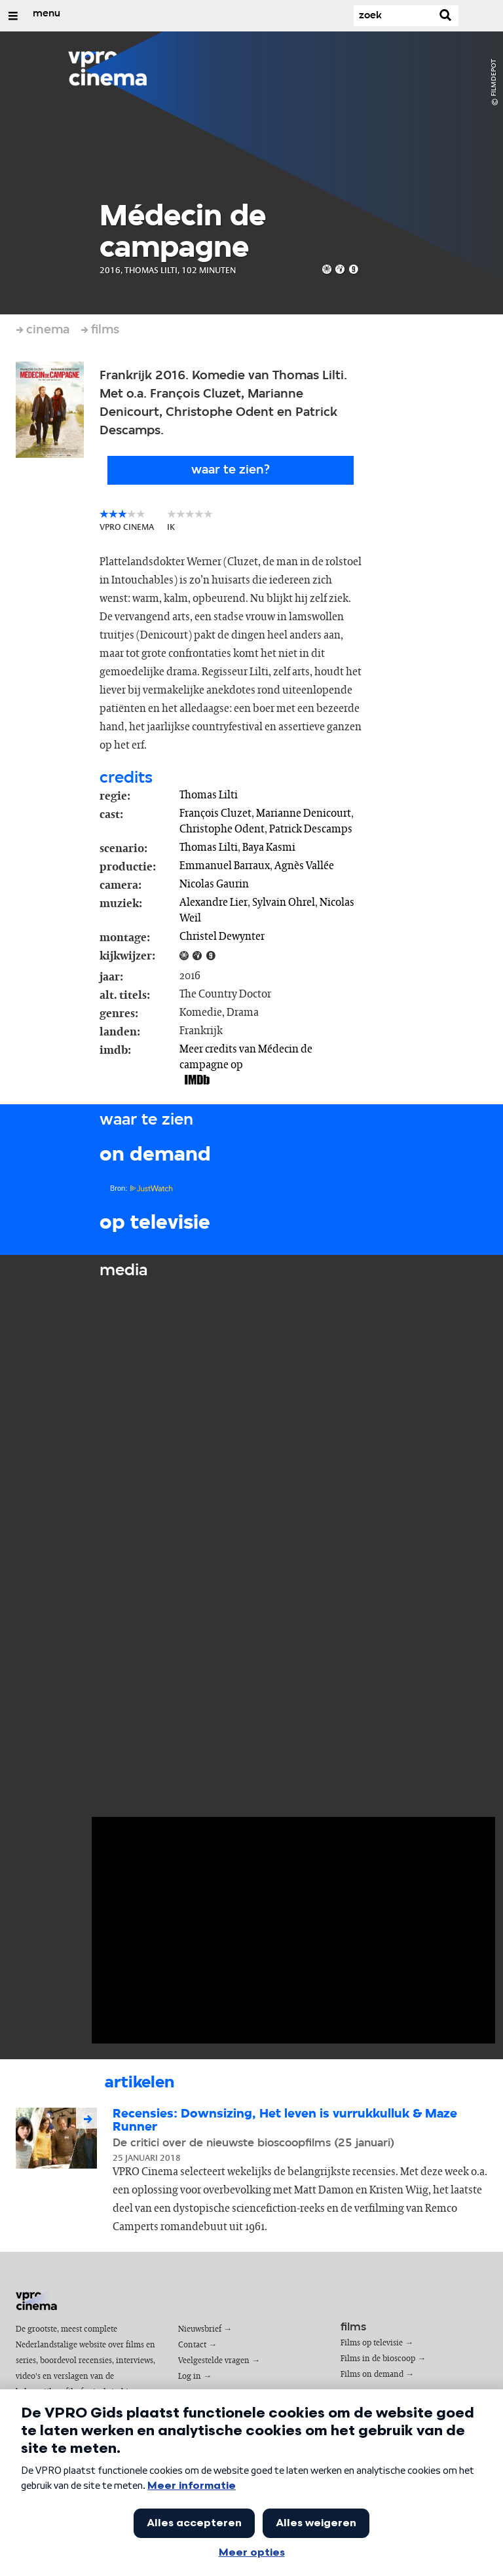 This screenshot has height=2576, width=503. I want to click on Films in de bioscoop, so click(378, 2358).